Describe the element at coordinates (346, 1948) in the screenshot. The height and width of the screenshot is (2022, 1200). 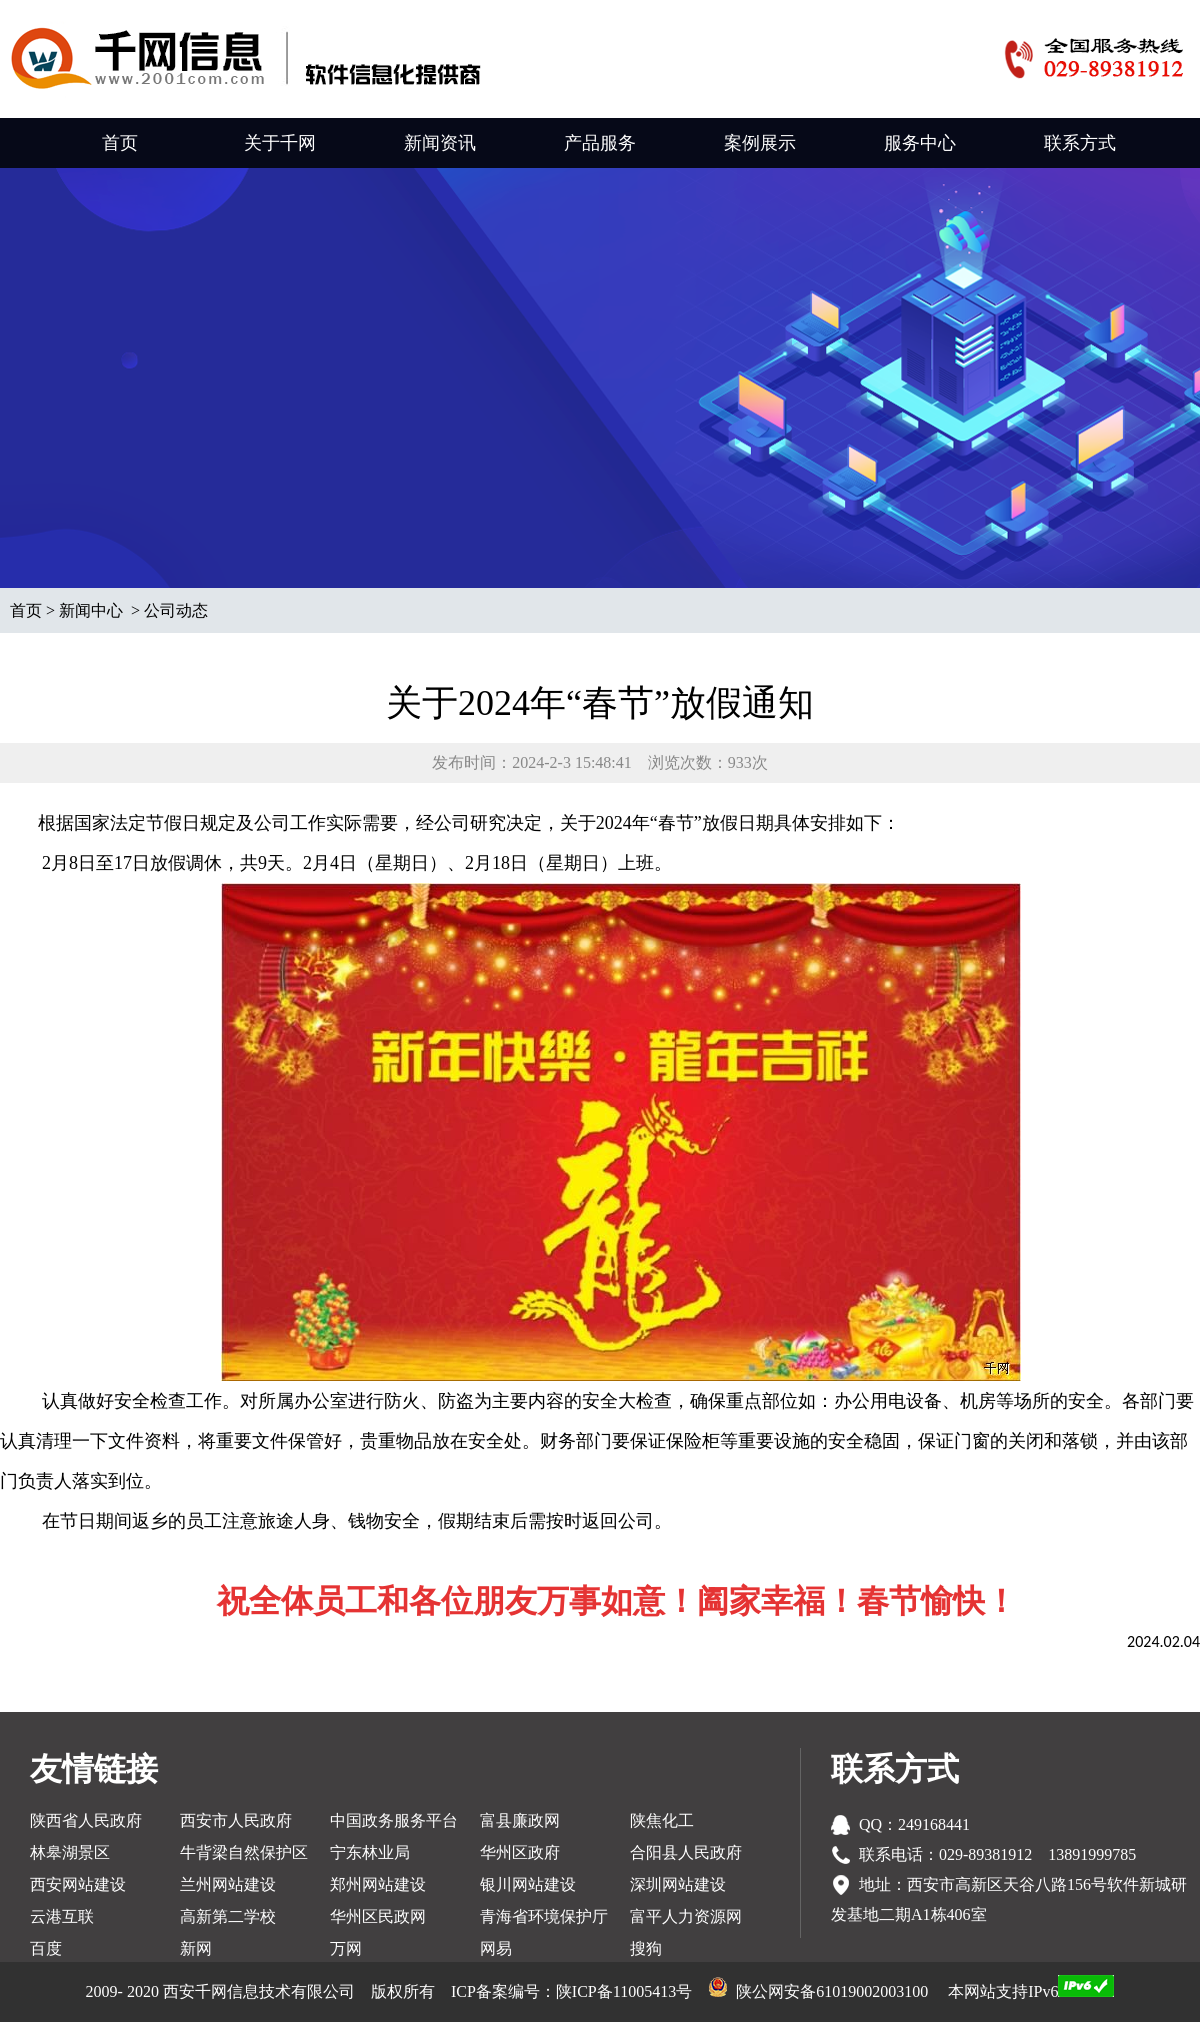
I see `万网` at that location.